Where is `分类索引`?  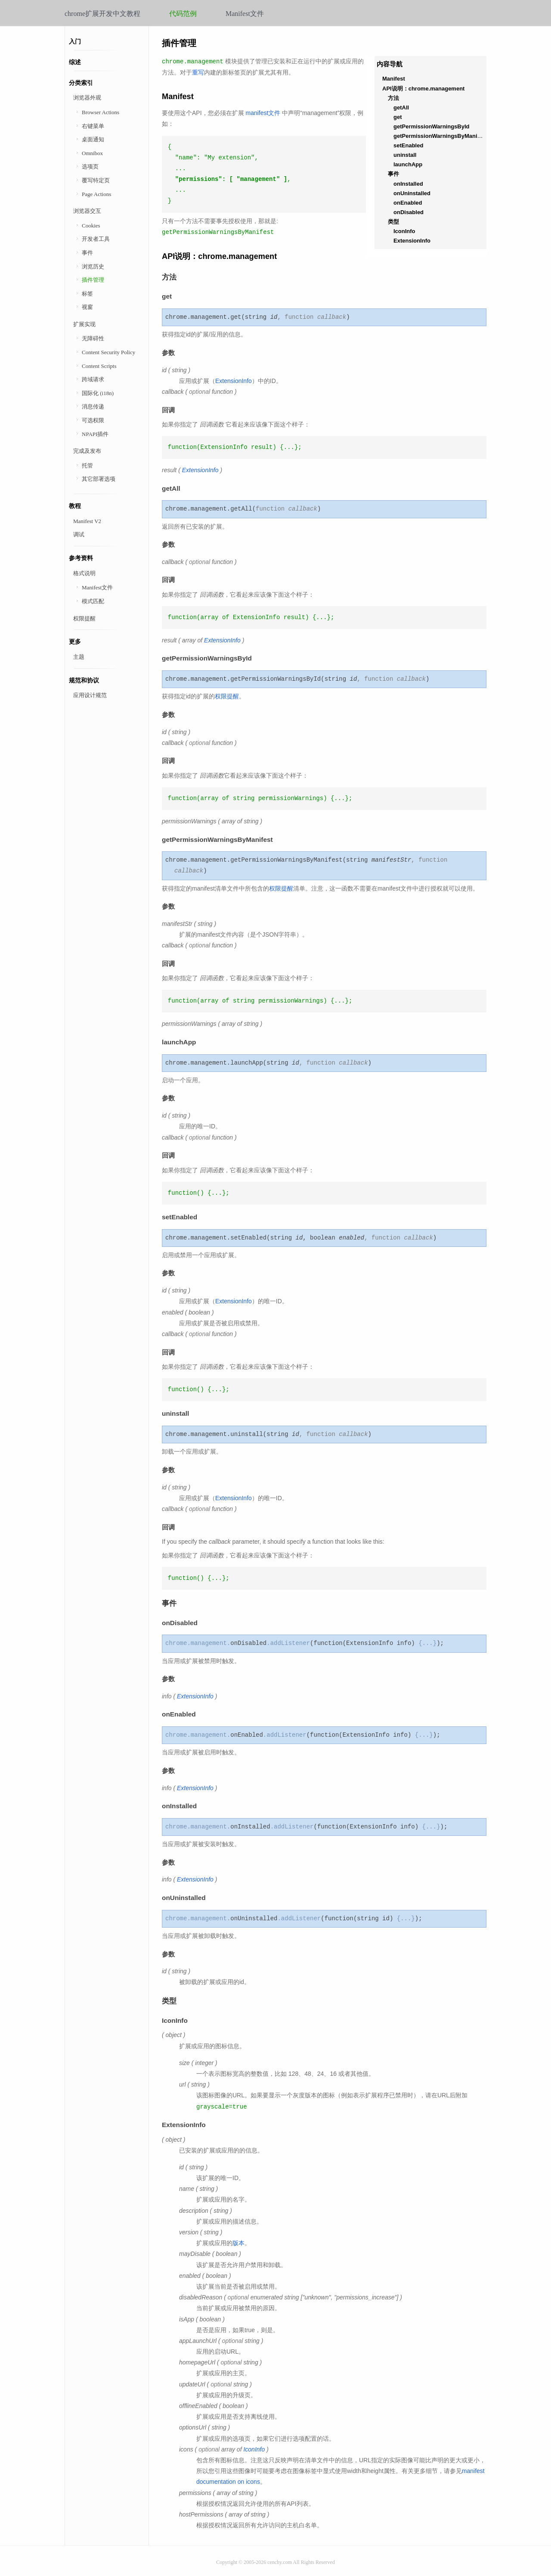
分类索引 is located at coordinates (81, 83).